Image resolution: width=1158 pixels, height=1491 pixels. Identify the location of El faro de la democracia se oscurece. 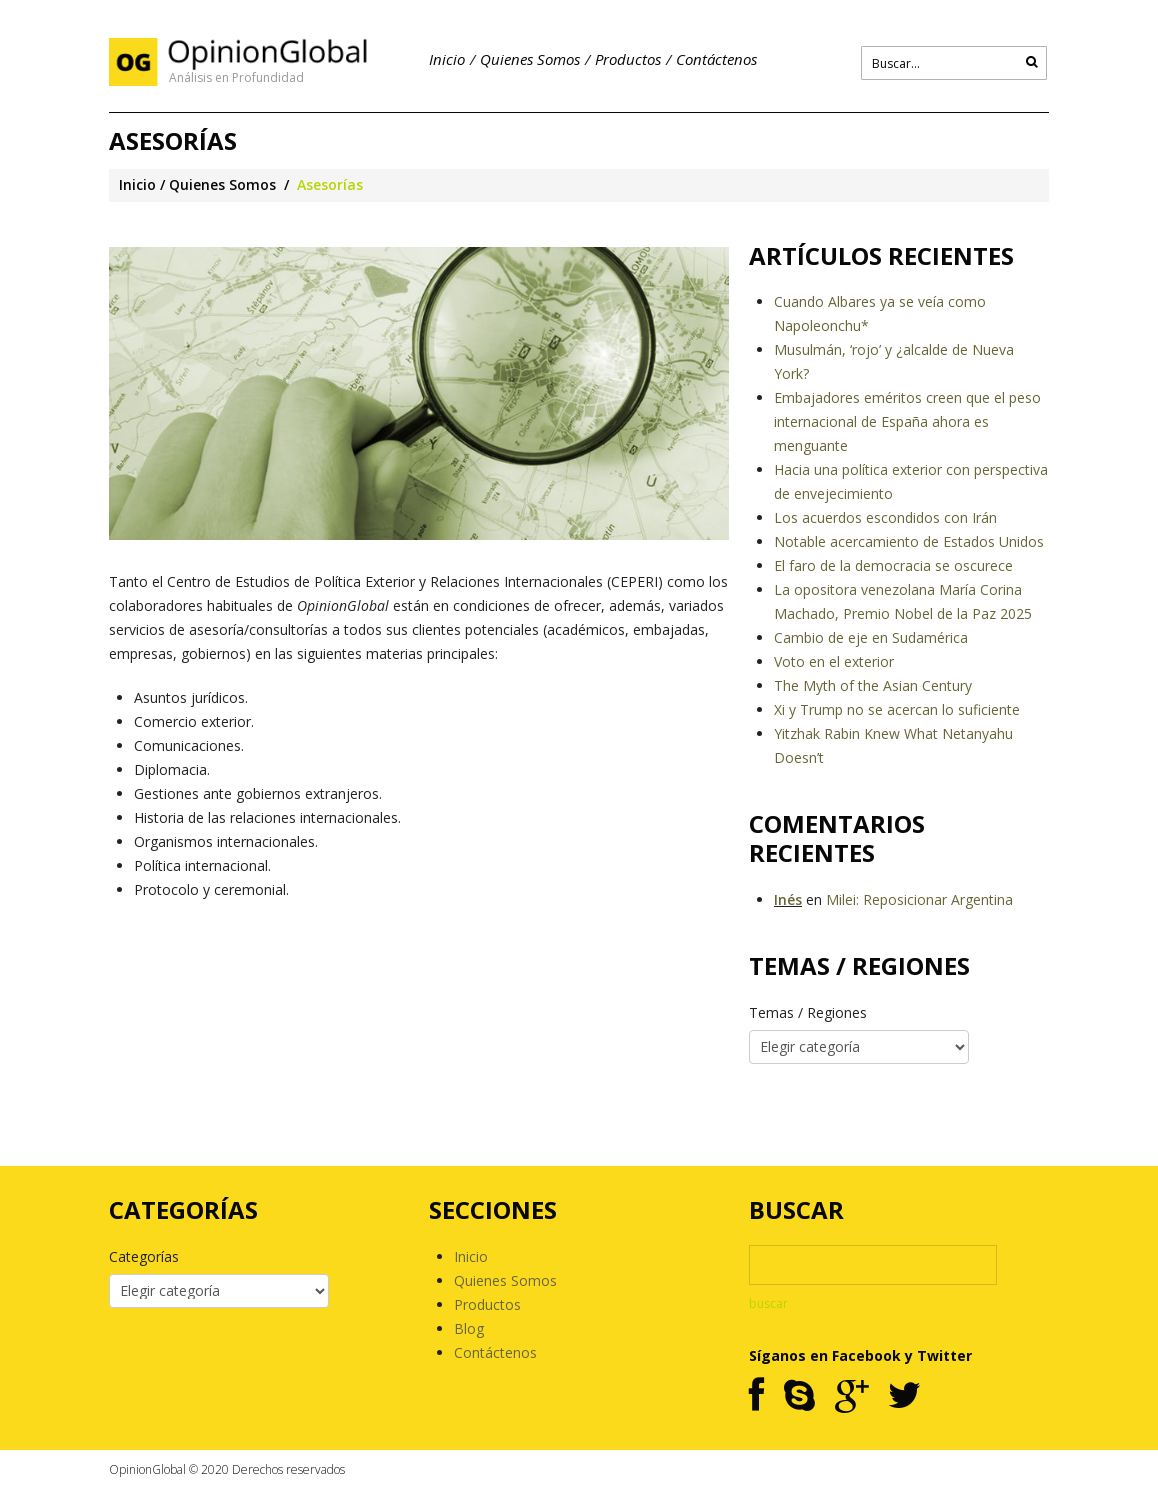
(893, 565).